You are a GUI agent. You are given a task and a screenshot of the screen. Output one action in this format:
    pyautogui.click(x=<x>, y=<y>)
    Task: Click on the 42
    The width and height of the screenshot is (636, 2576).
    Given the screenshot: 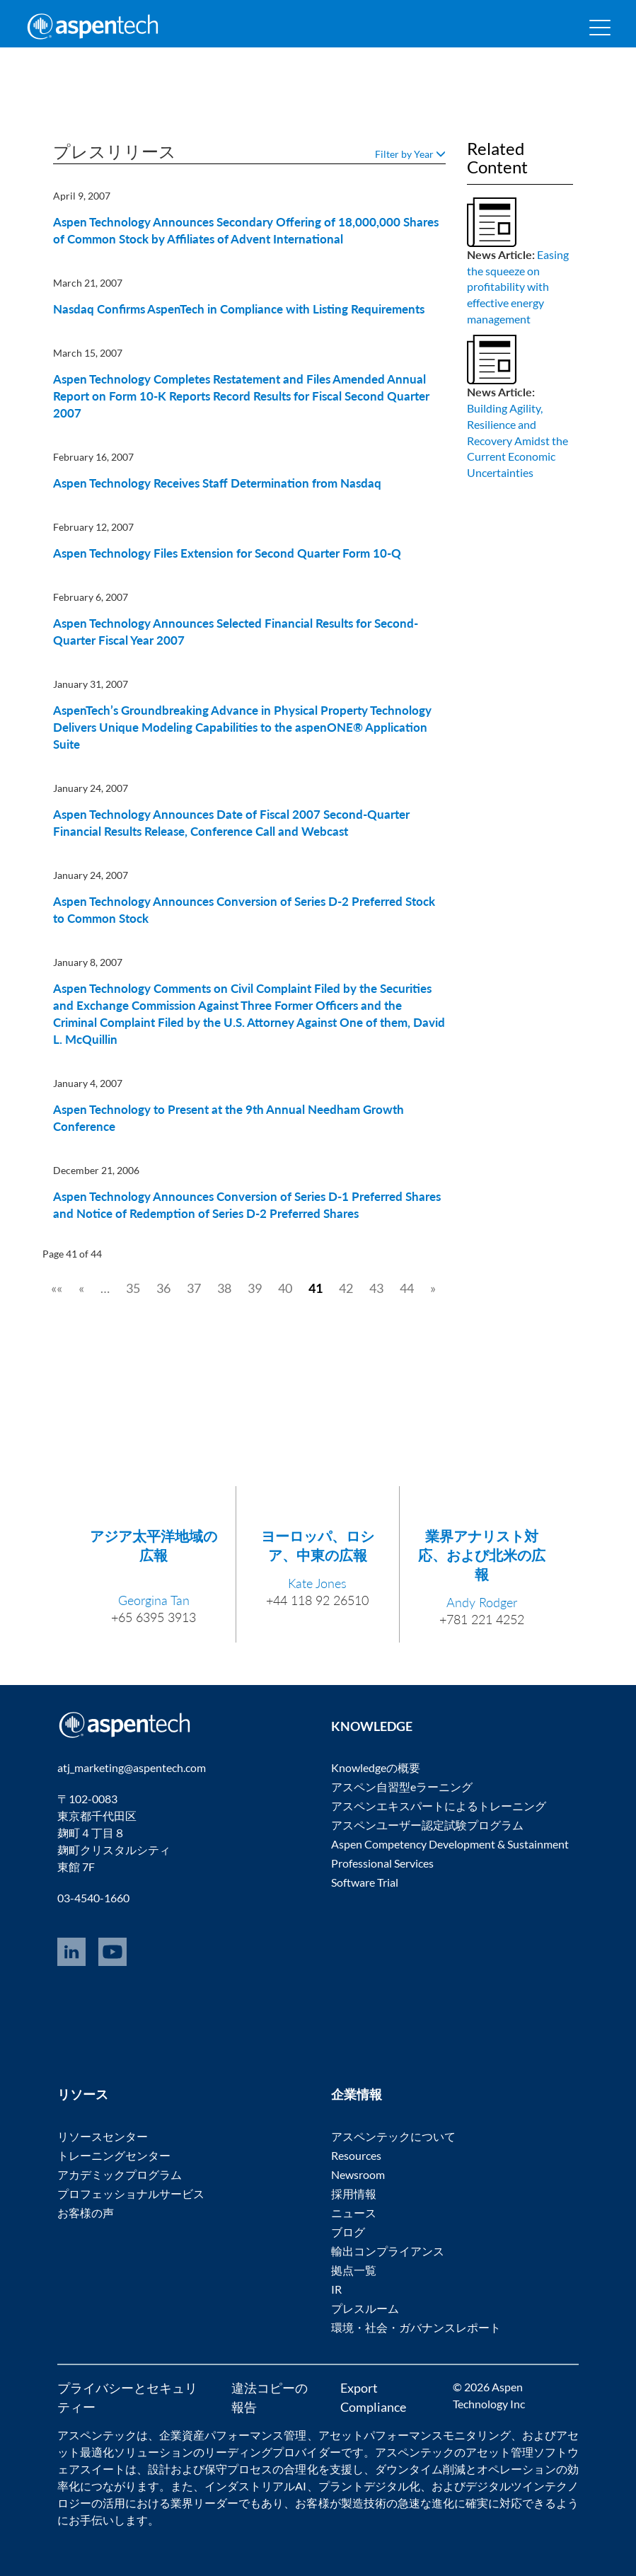 What is the action you would take?
    pyautogui.click(x=346, y=1288)
    